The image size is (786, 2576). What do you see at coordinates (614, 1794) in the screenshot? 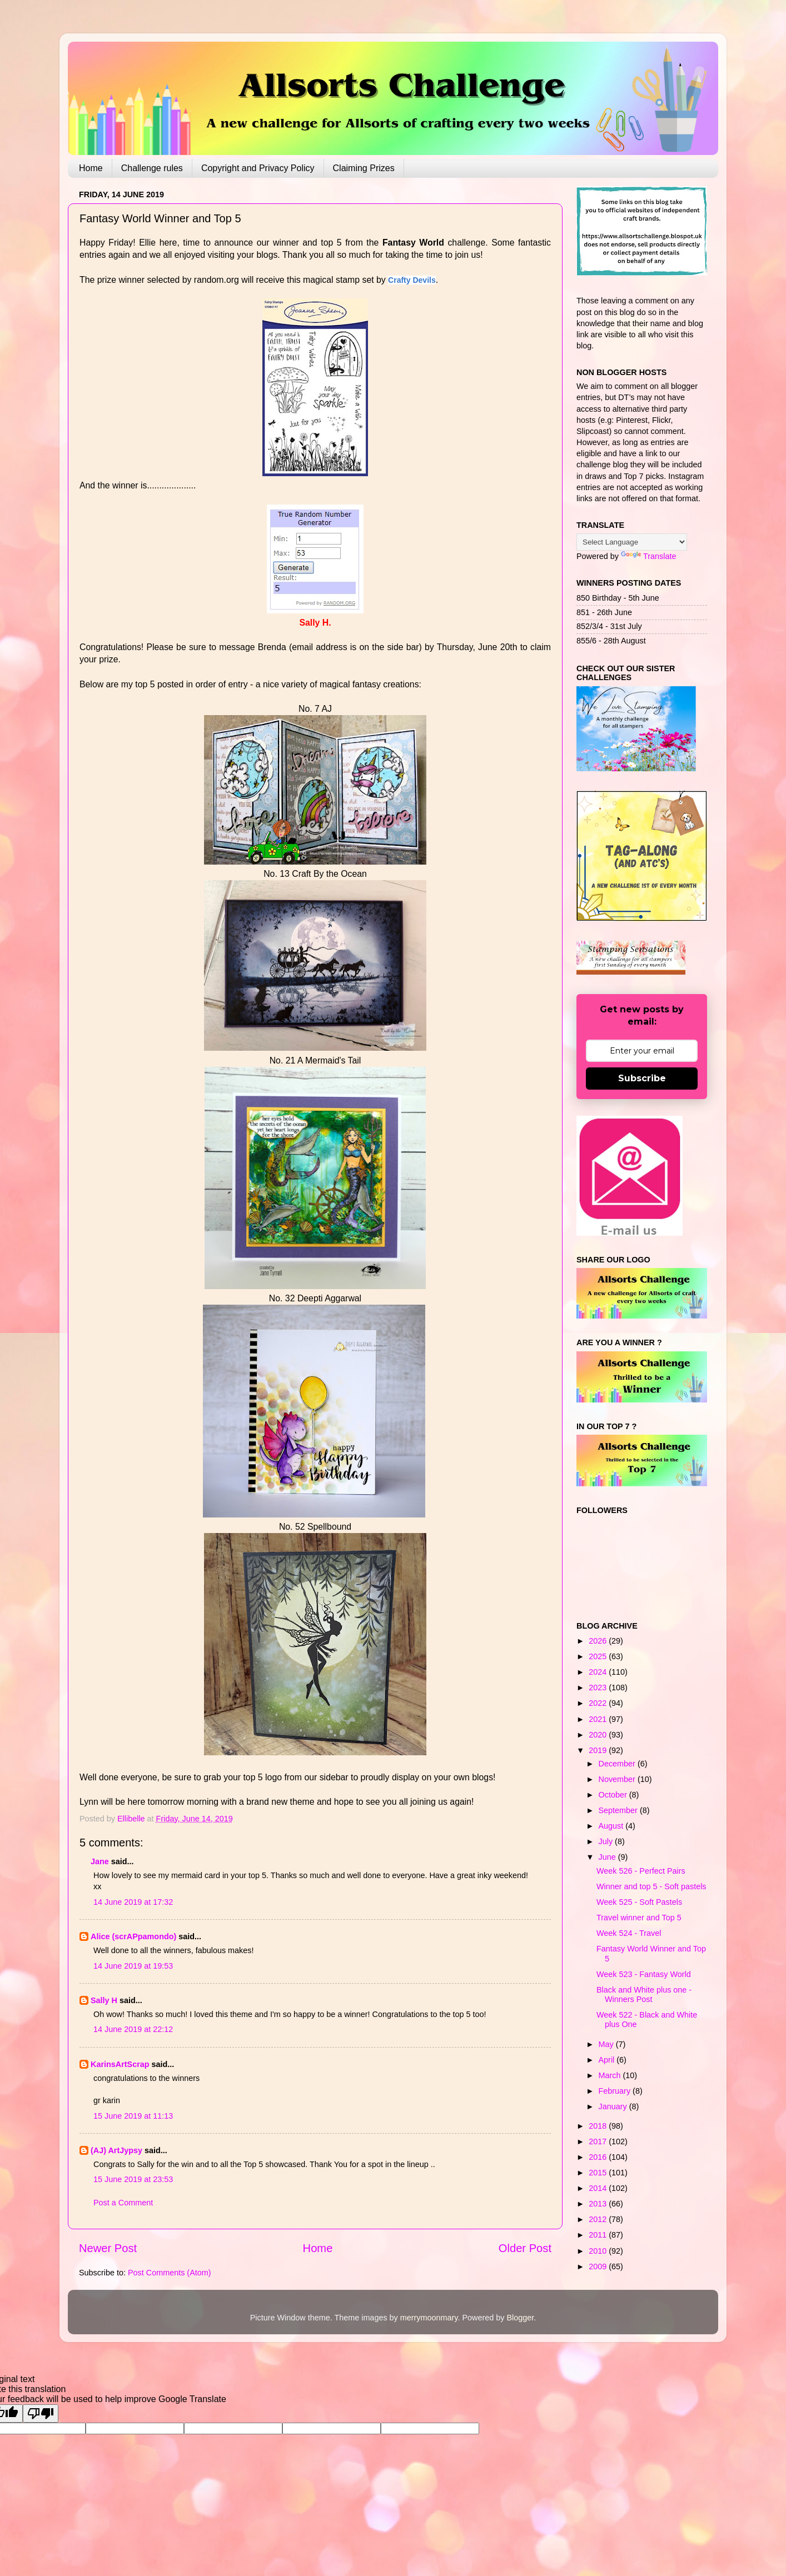
I see `October` at bounding box center [614, 1794].